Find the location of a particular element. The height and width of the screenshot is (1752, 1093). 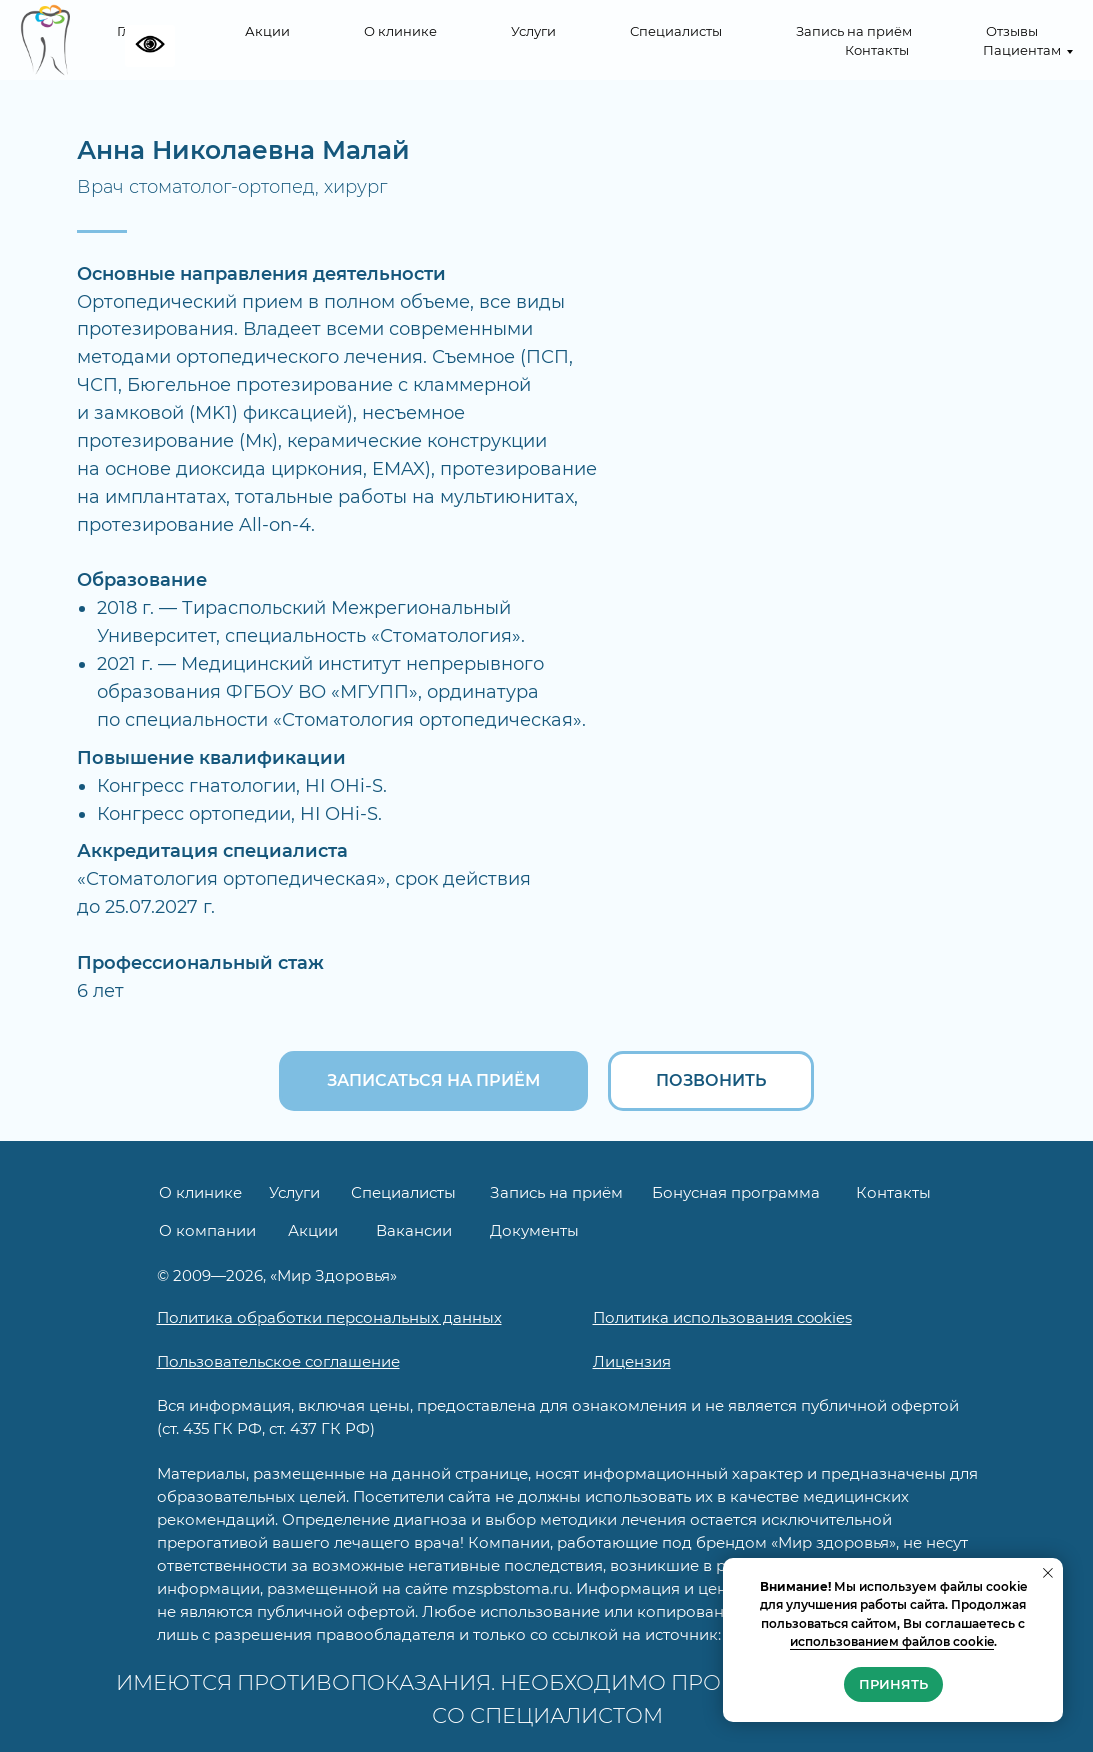

О компании is located at coordinates (207, 1230).